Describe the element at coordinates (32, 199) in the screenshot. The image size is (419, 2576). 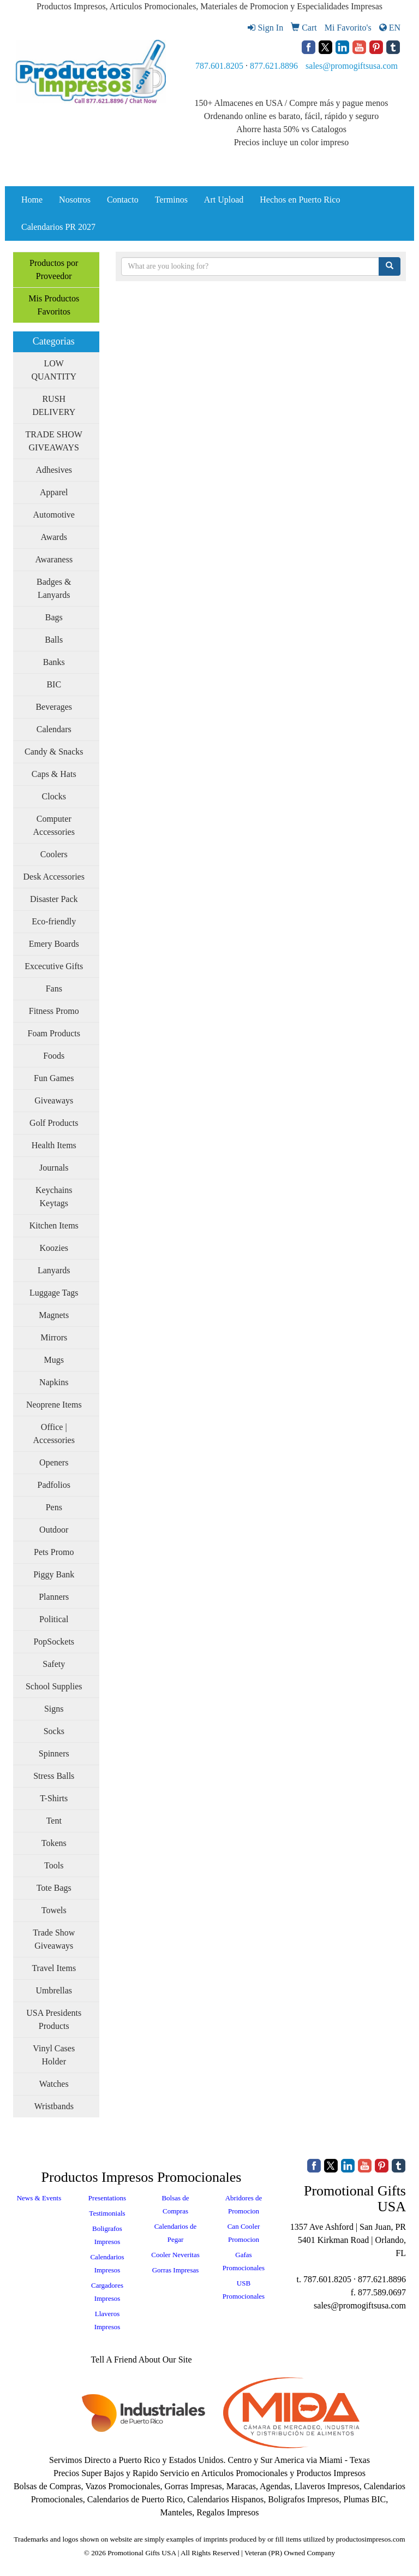
I see `Home` at that location.